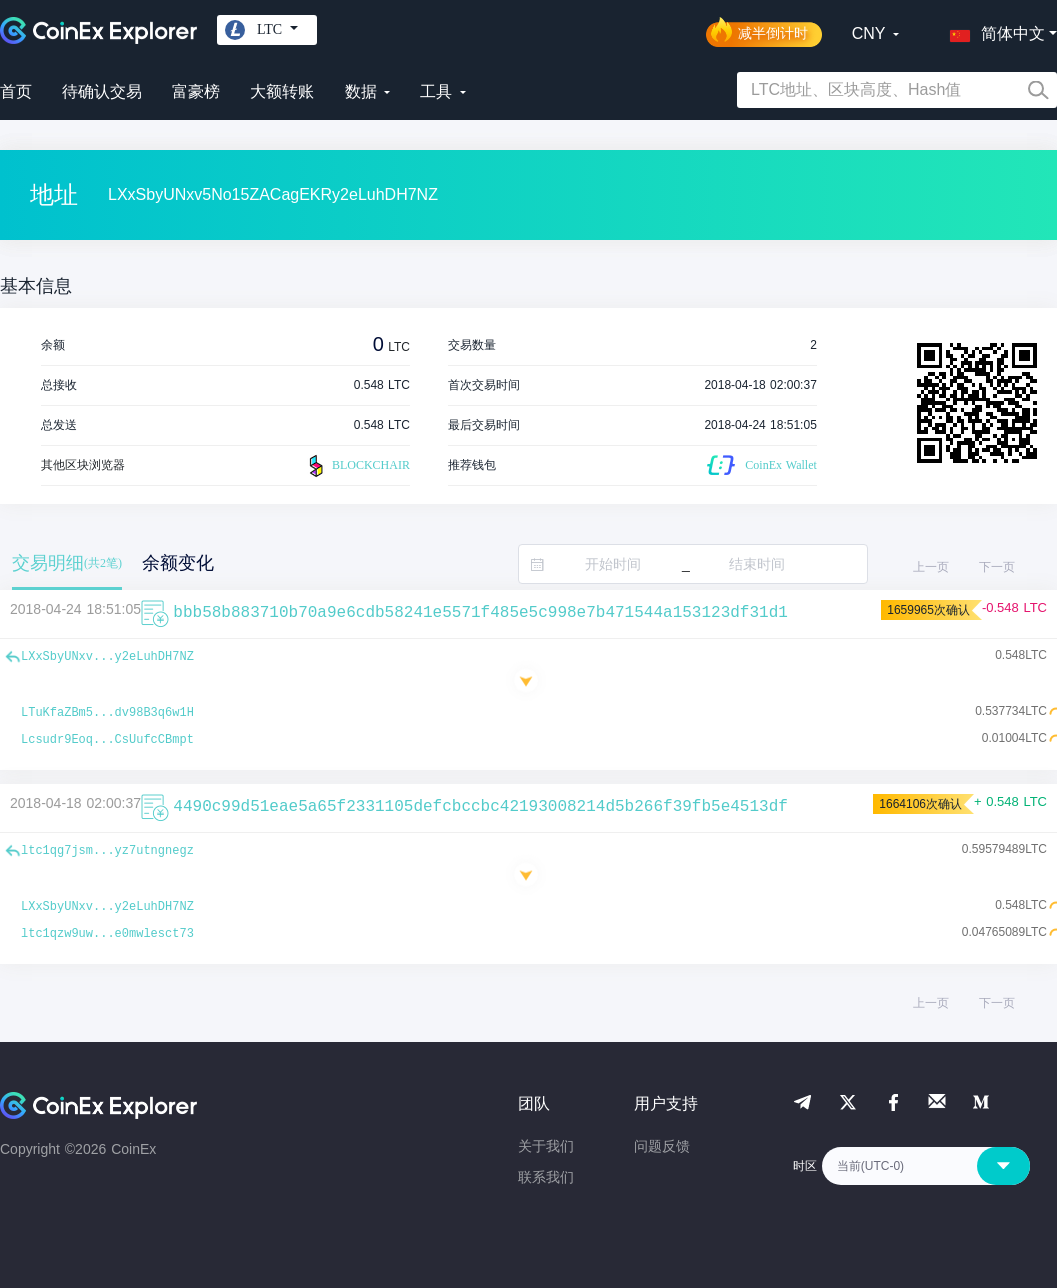 Image resolution: width=1057 pixels, height=1288 pixels. Describe the element at coordinates (662, 1146) in the screenshot. I see `问题反馈` at that location.